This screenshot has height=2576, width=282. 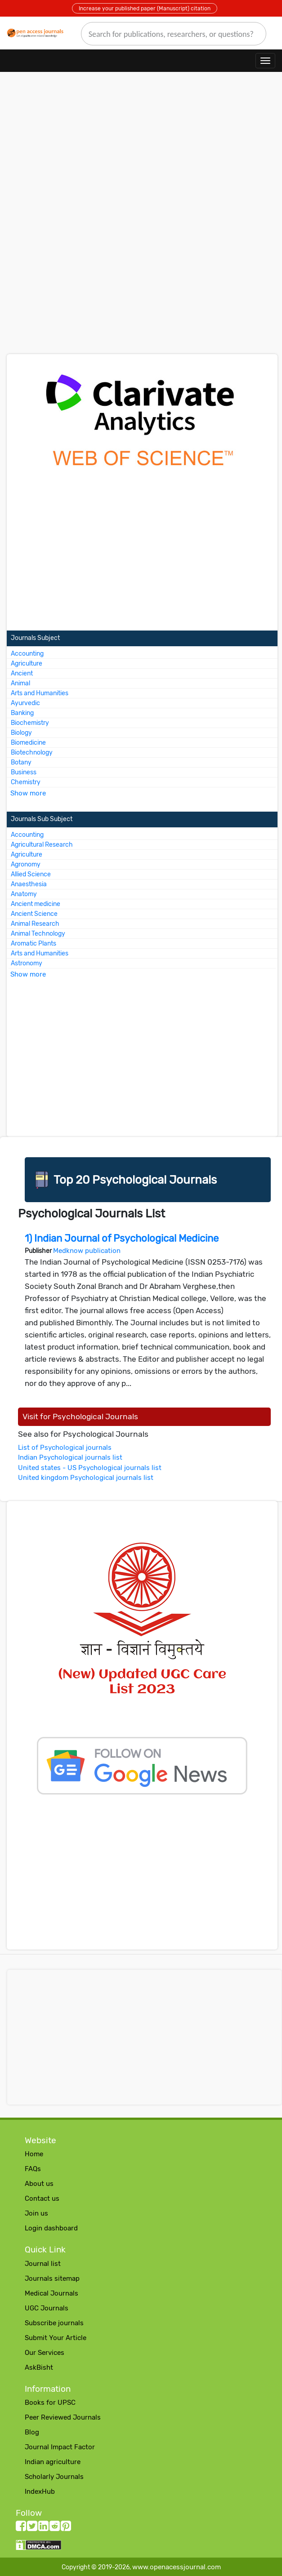 What do you see at coordinates (21, 733) in the screenshot?
I see `Biology [More about Biology Journals]` at bounding box center [21, 733].